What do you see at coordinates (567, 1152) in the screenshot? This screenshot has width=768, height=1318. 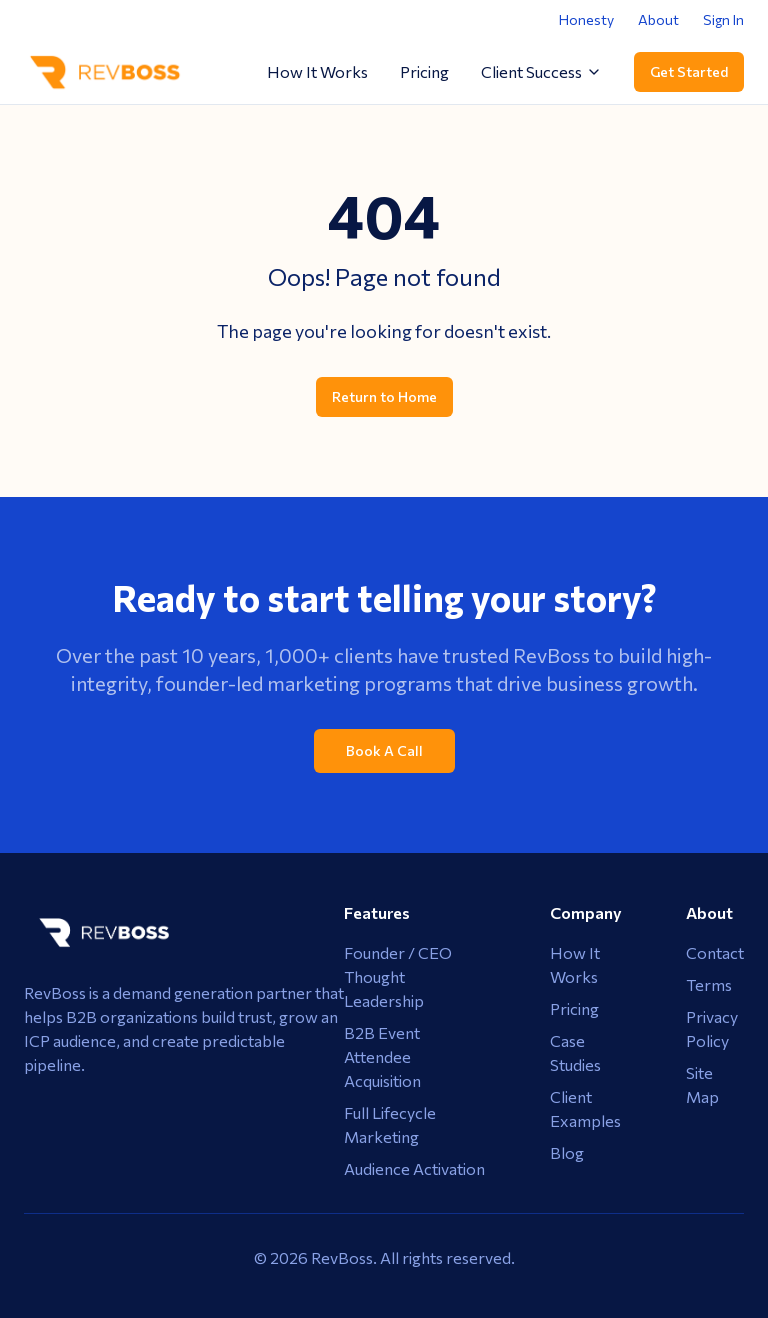 I see `Blog` at bounding box center [567, 1152].